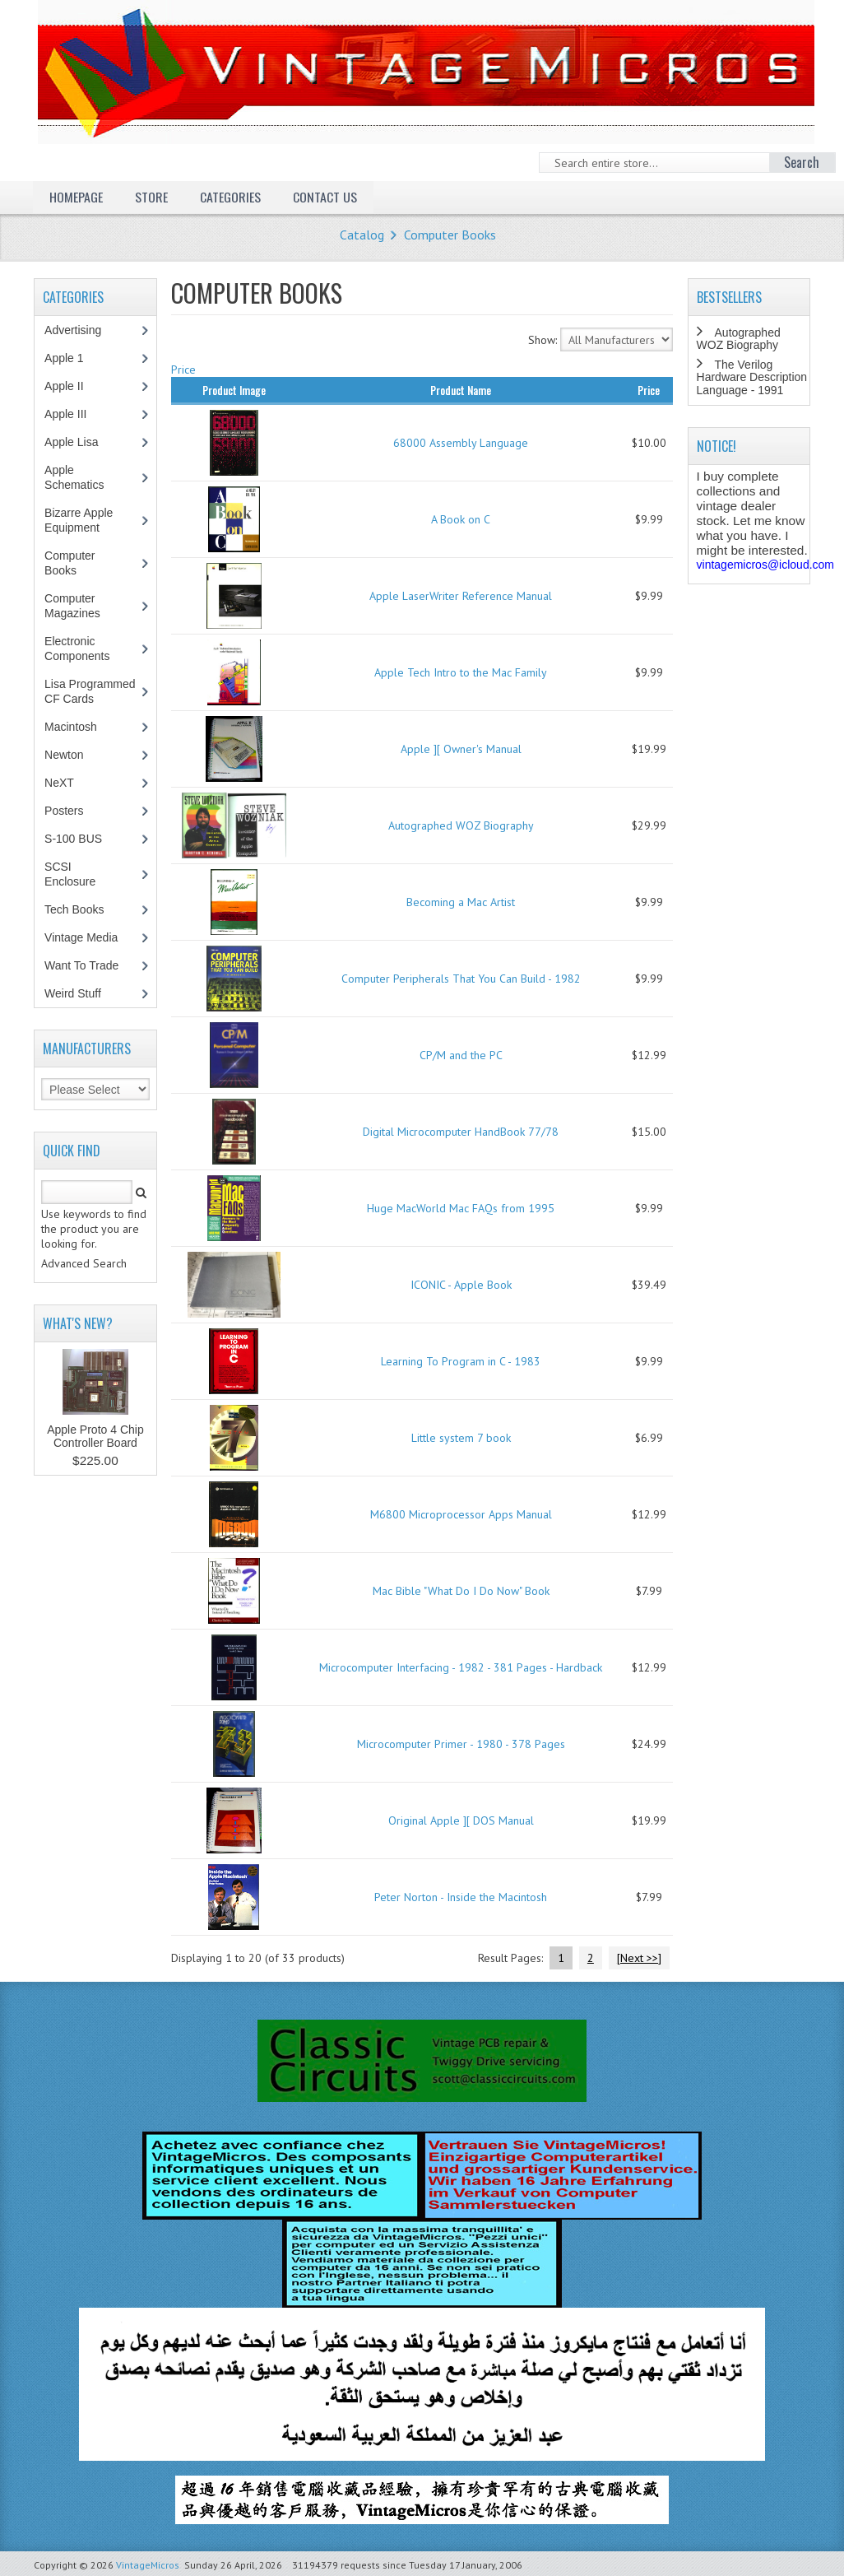 The width and height of the screenshot is (844, 2576). I want to click on Categories, so click(230, 197).